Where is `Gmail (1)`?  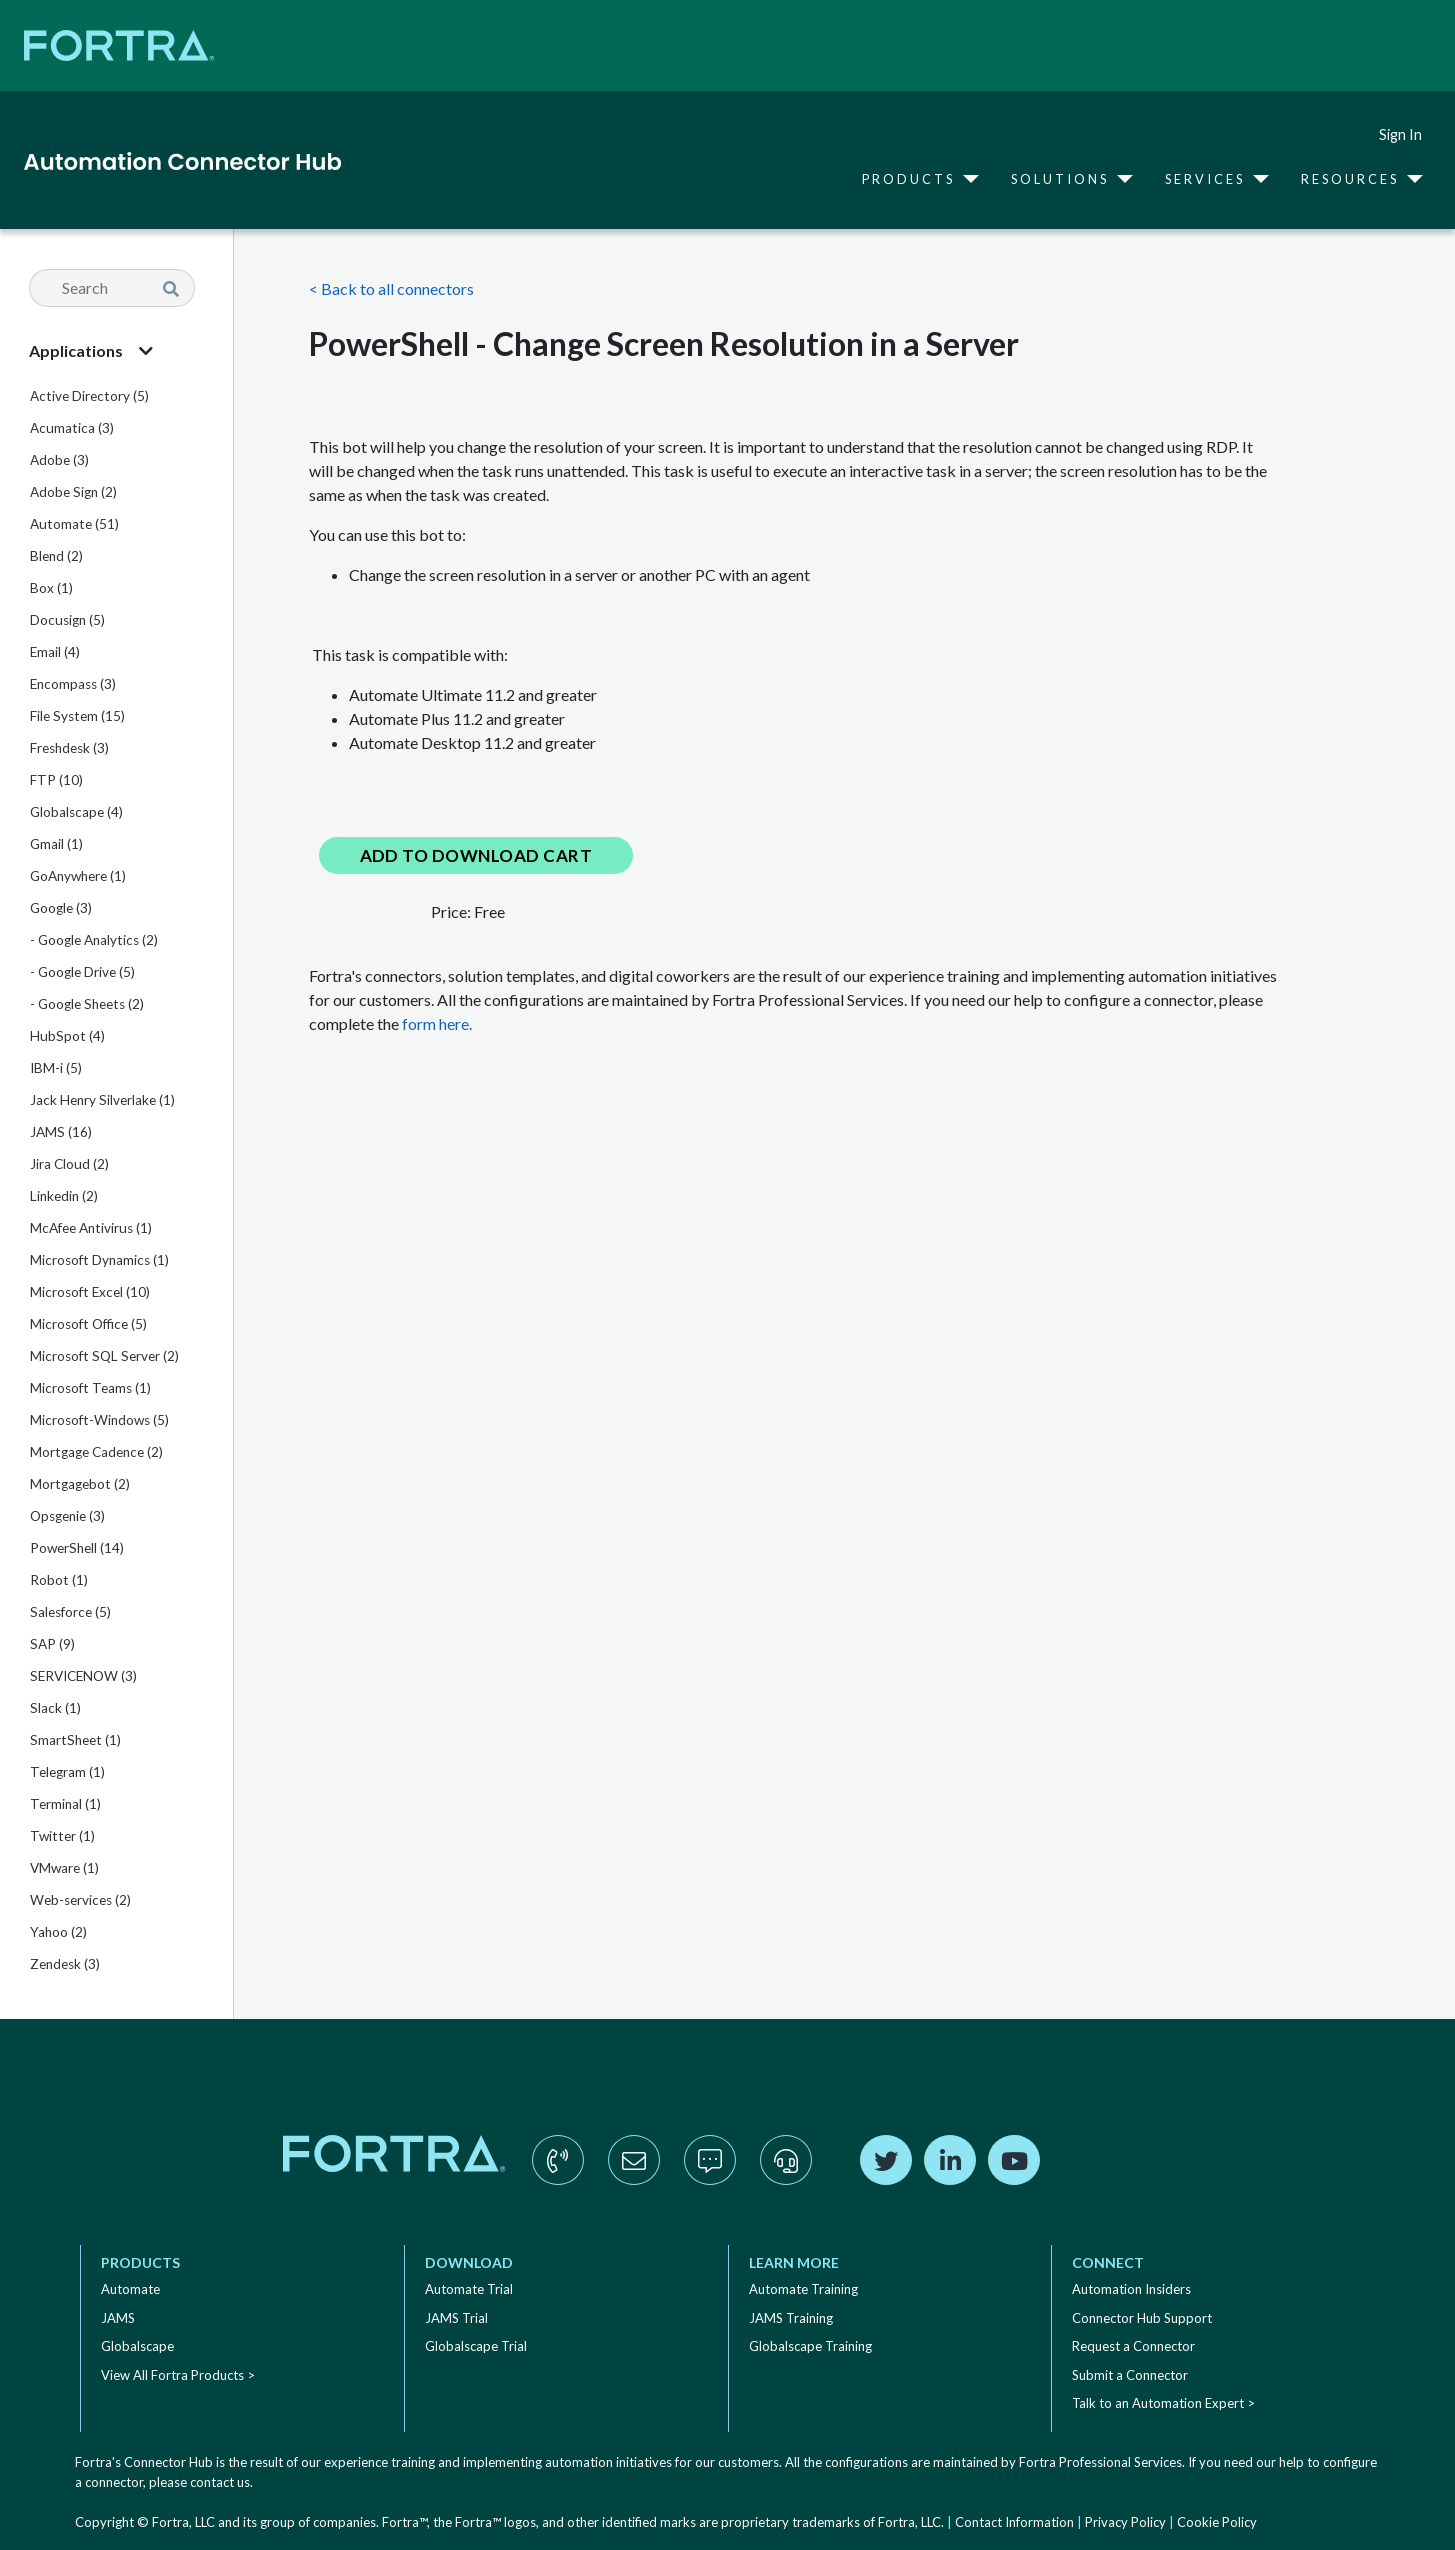
Gmail (1) is located at coordinates (56, 844).